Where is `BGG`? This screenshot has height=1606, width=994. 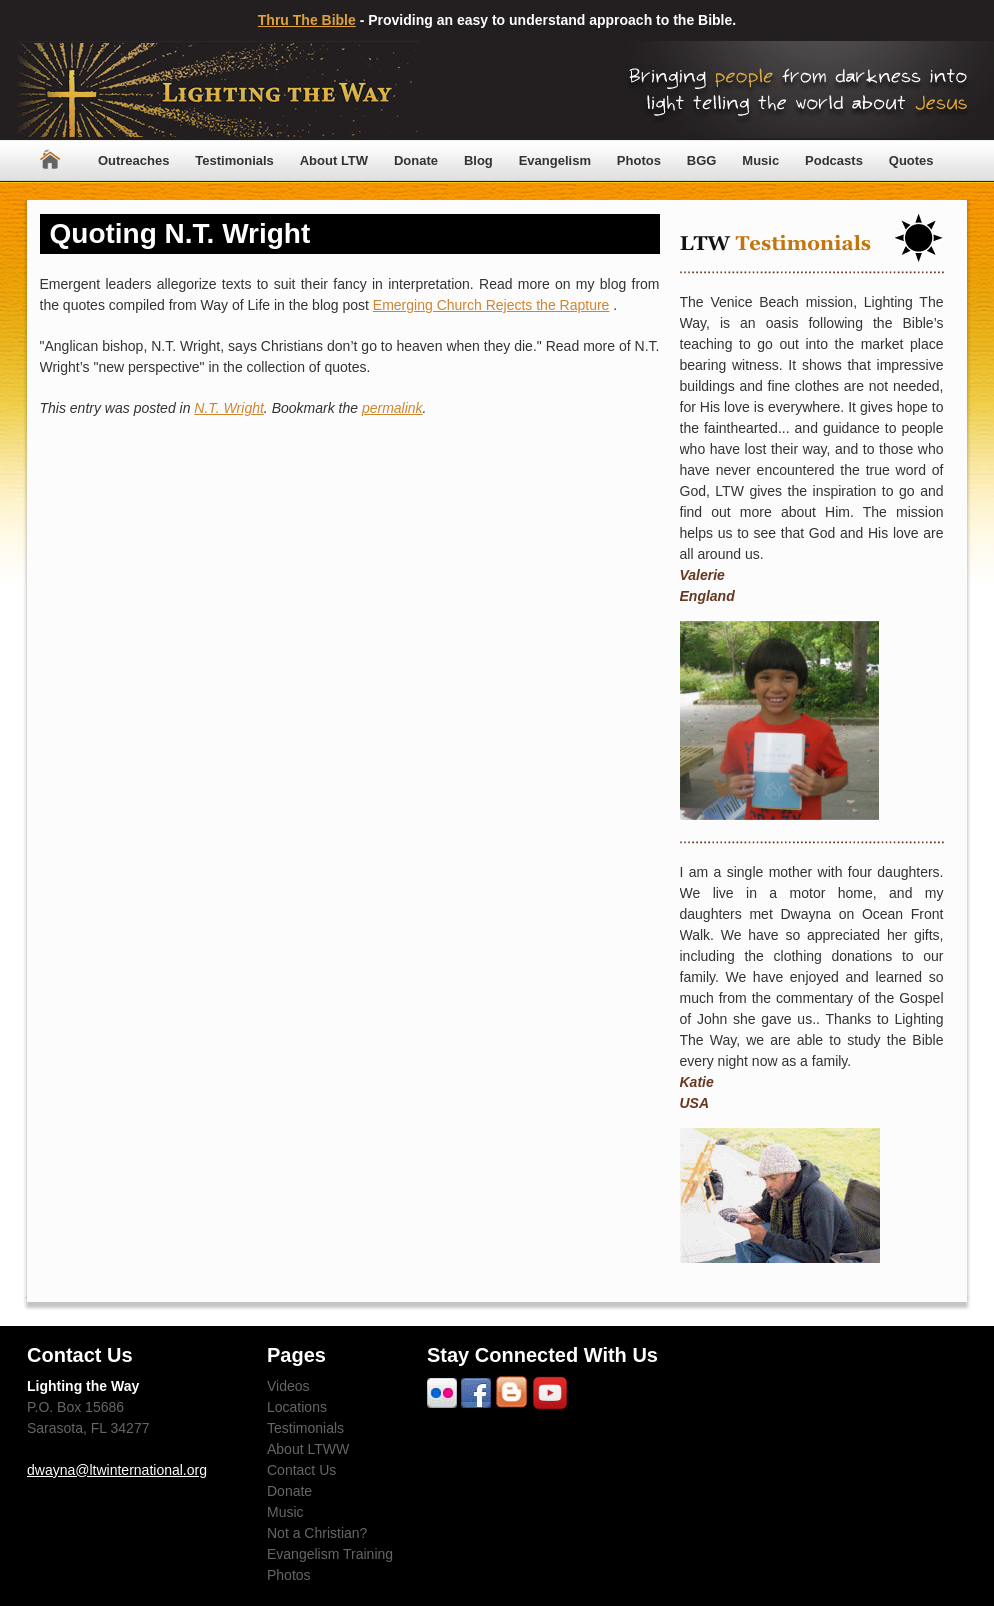 BGG is located at coordinates (702, 160).